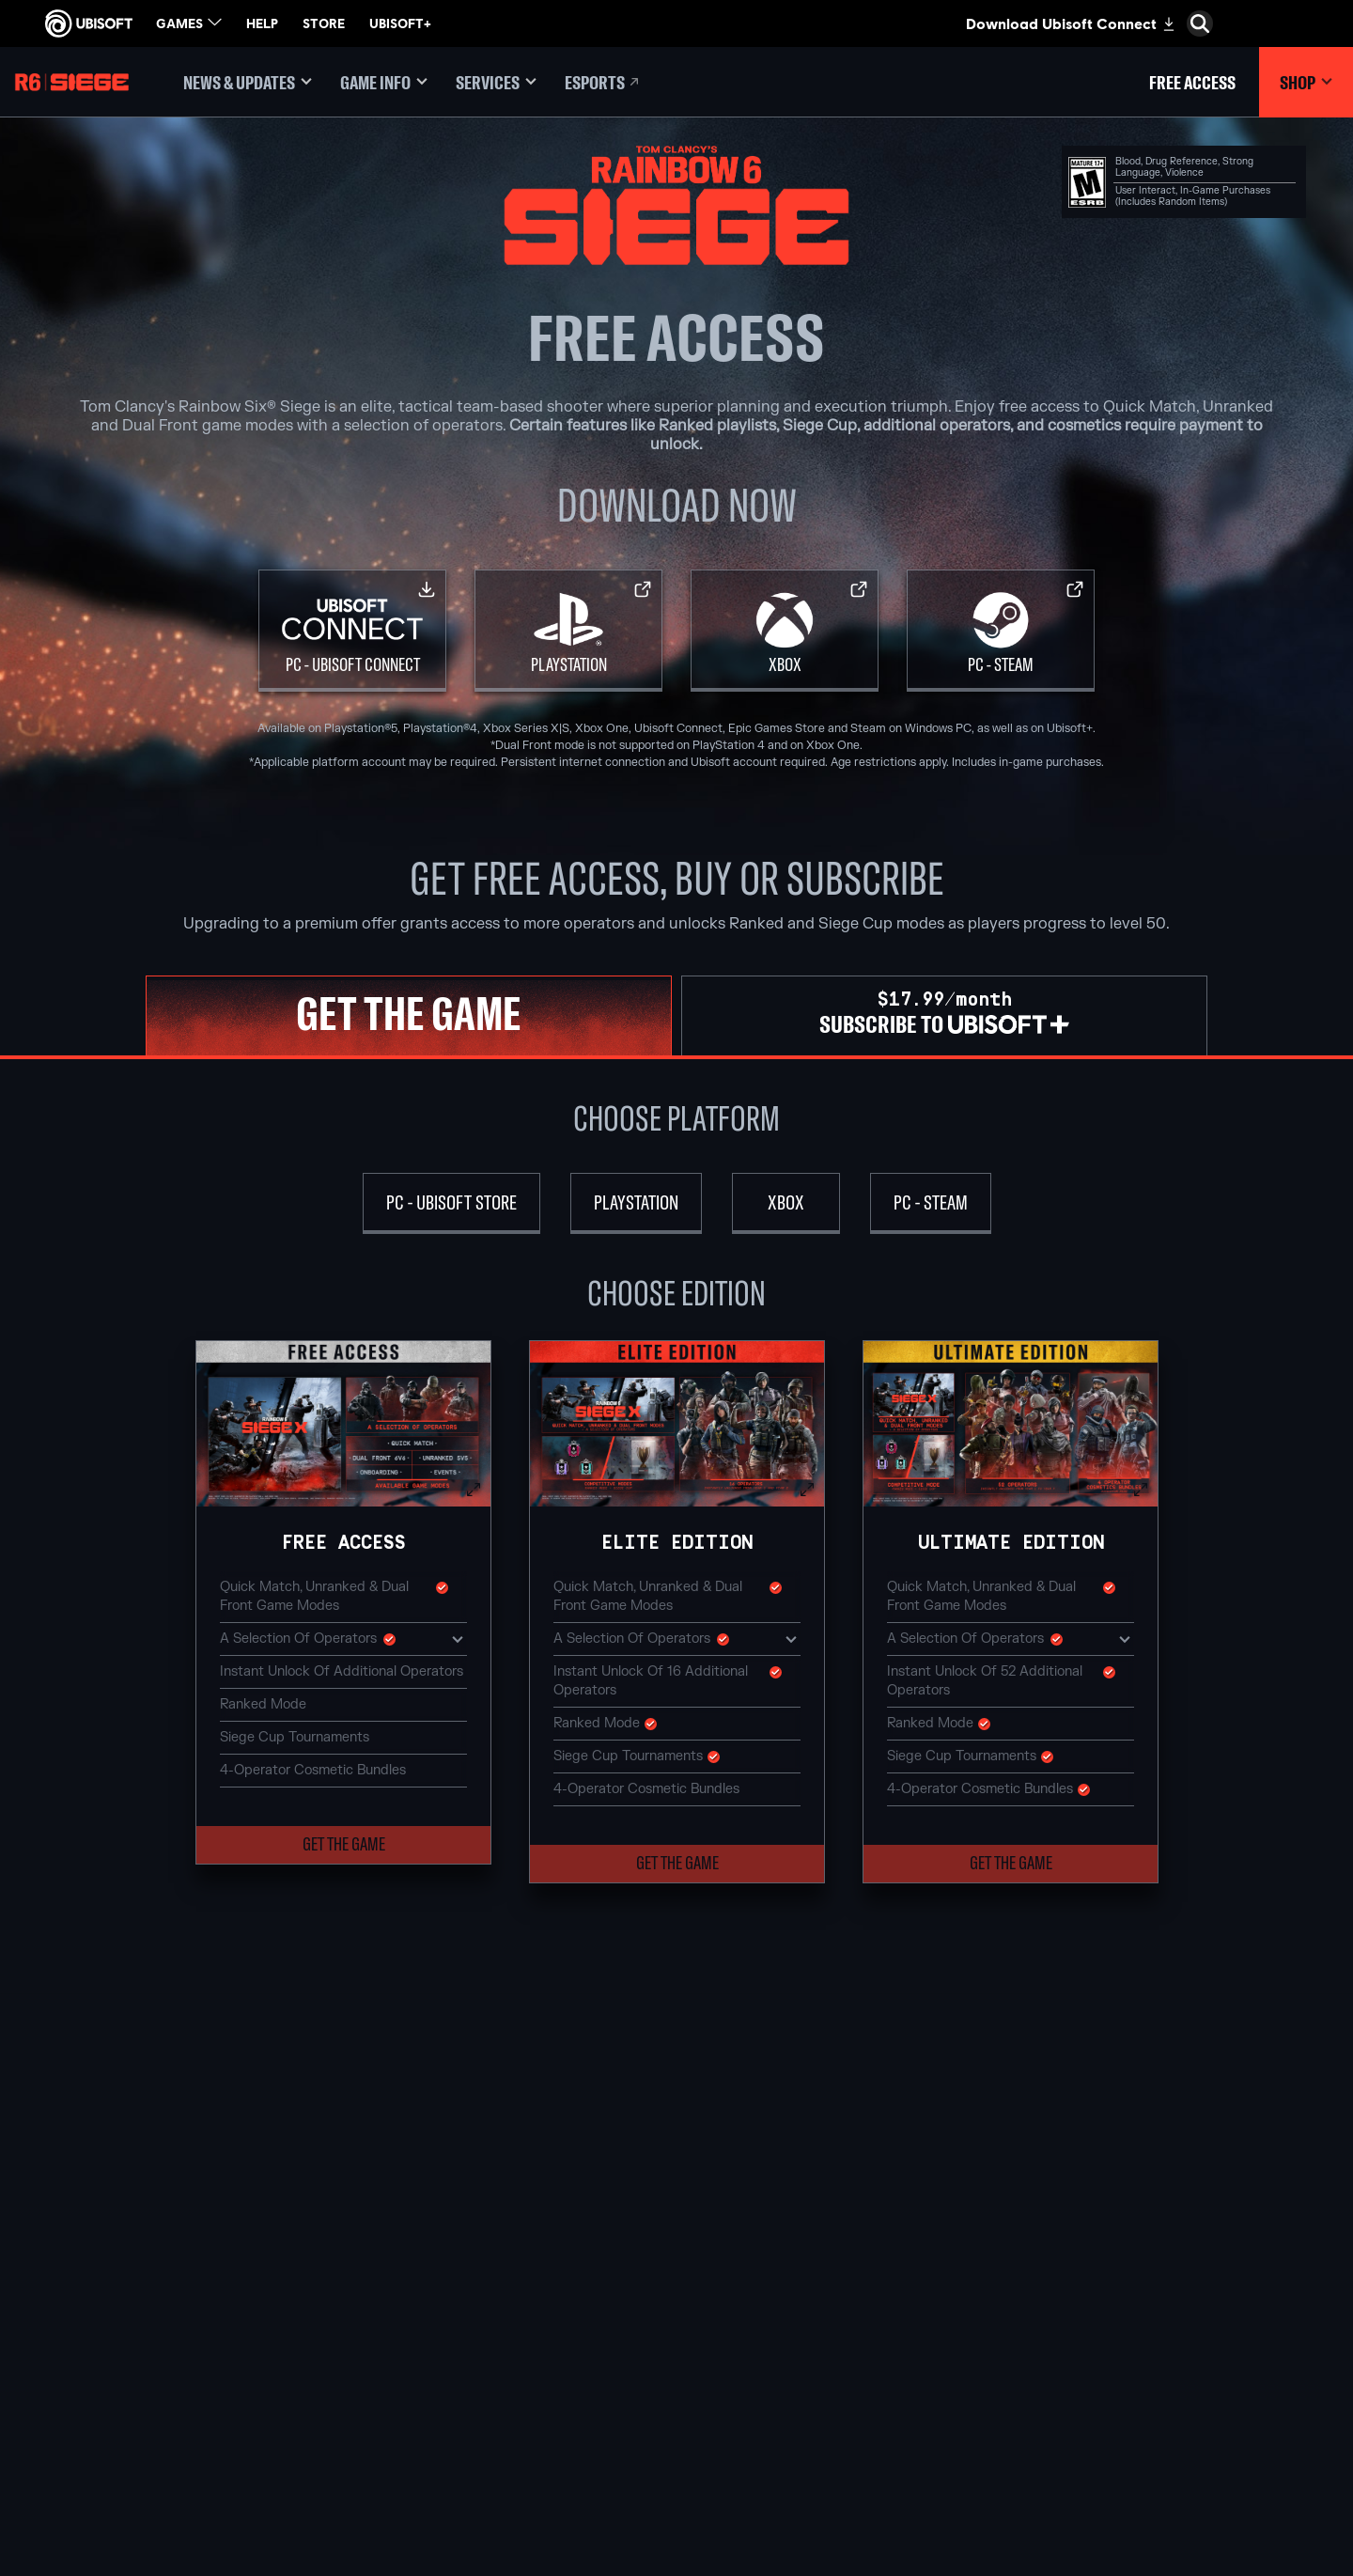  What do you see at coordinates (155, 2317) in the screenshot?
I see `[Support]` at bounding box center [155, 2317].